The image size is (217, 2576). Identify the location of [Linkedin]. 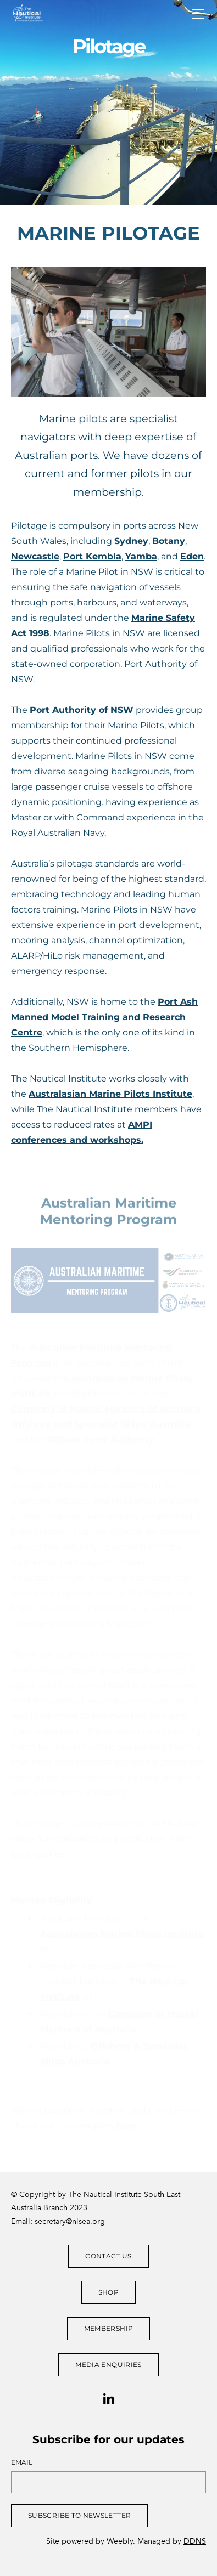
(108, 2398).